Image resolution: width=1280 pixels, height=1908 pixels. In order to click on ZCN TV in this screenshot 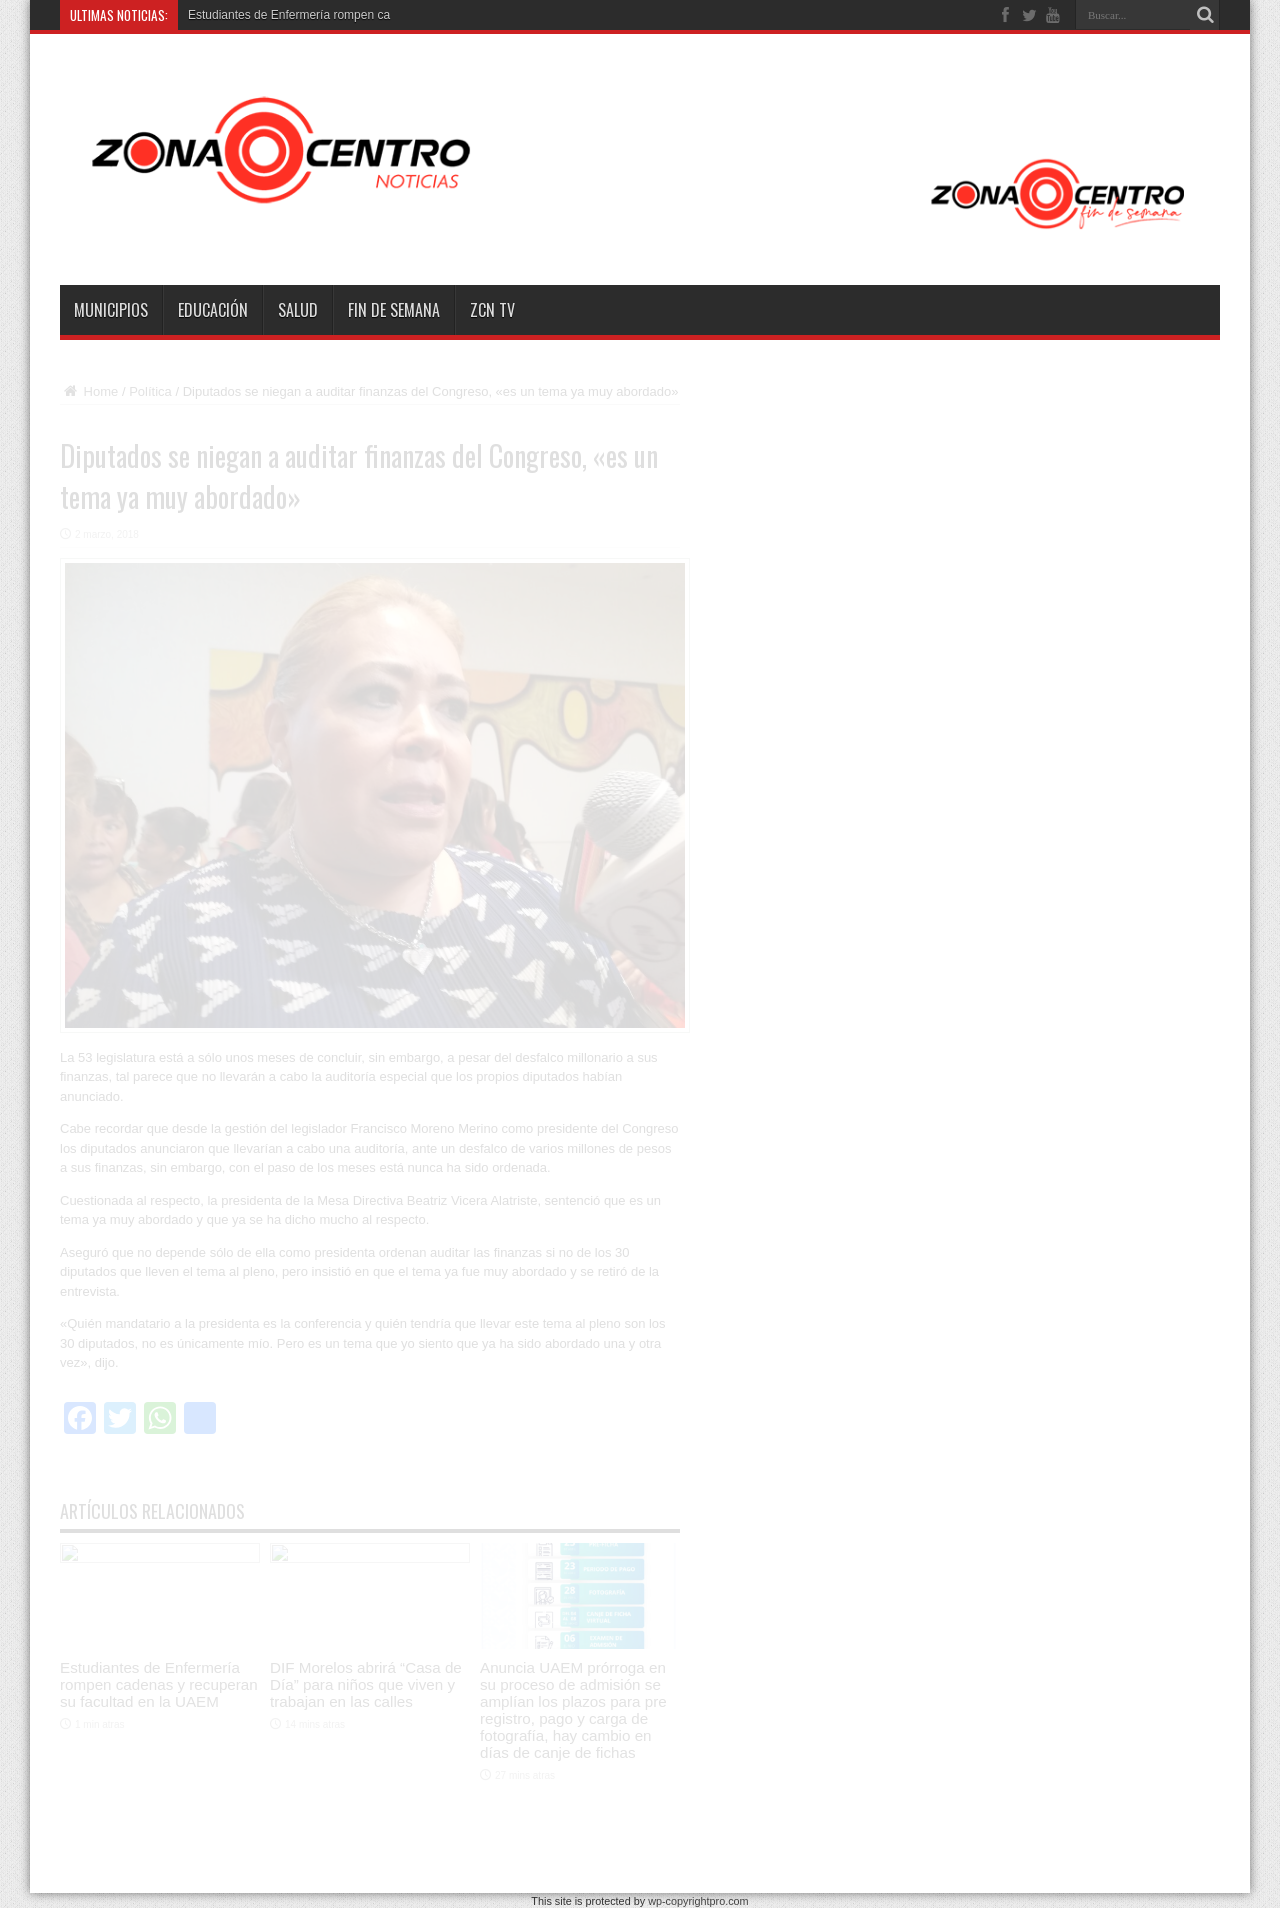, I will do `click(492, 310)`.